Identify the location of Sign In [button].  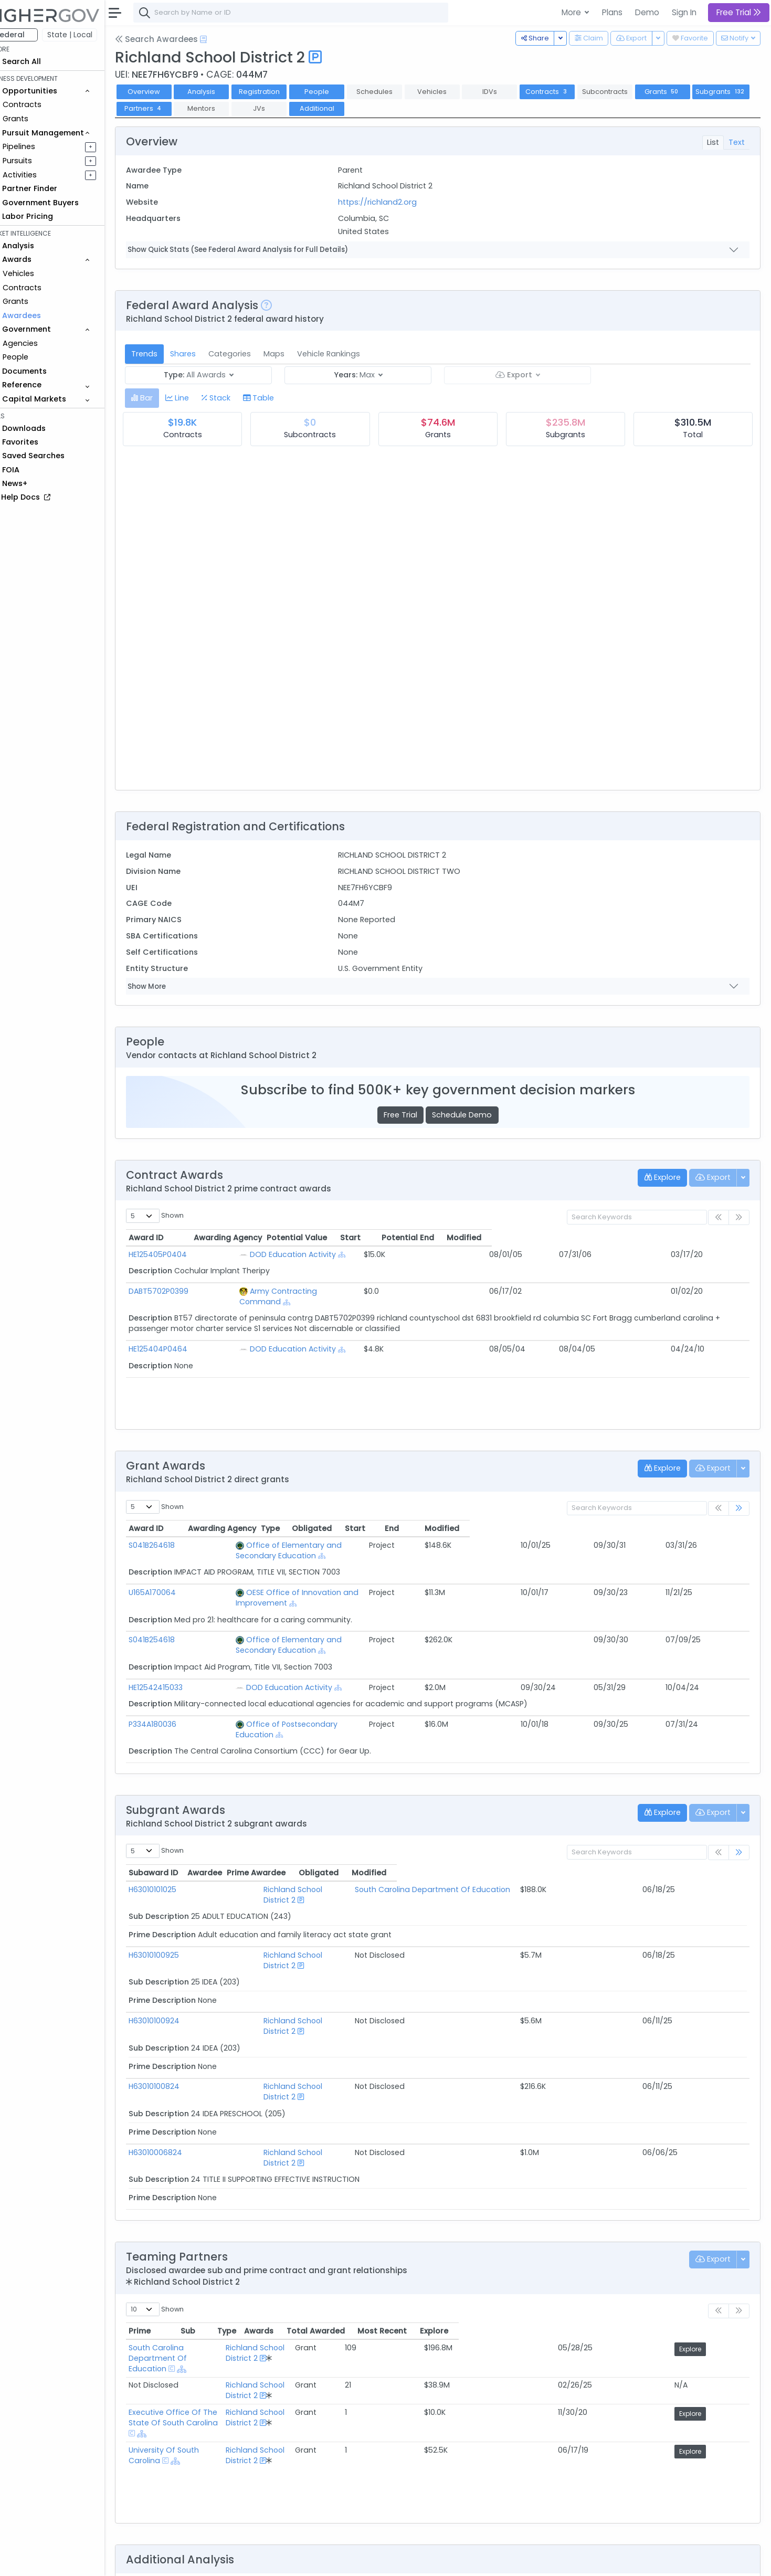
(684, 12).